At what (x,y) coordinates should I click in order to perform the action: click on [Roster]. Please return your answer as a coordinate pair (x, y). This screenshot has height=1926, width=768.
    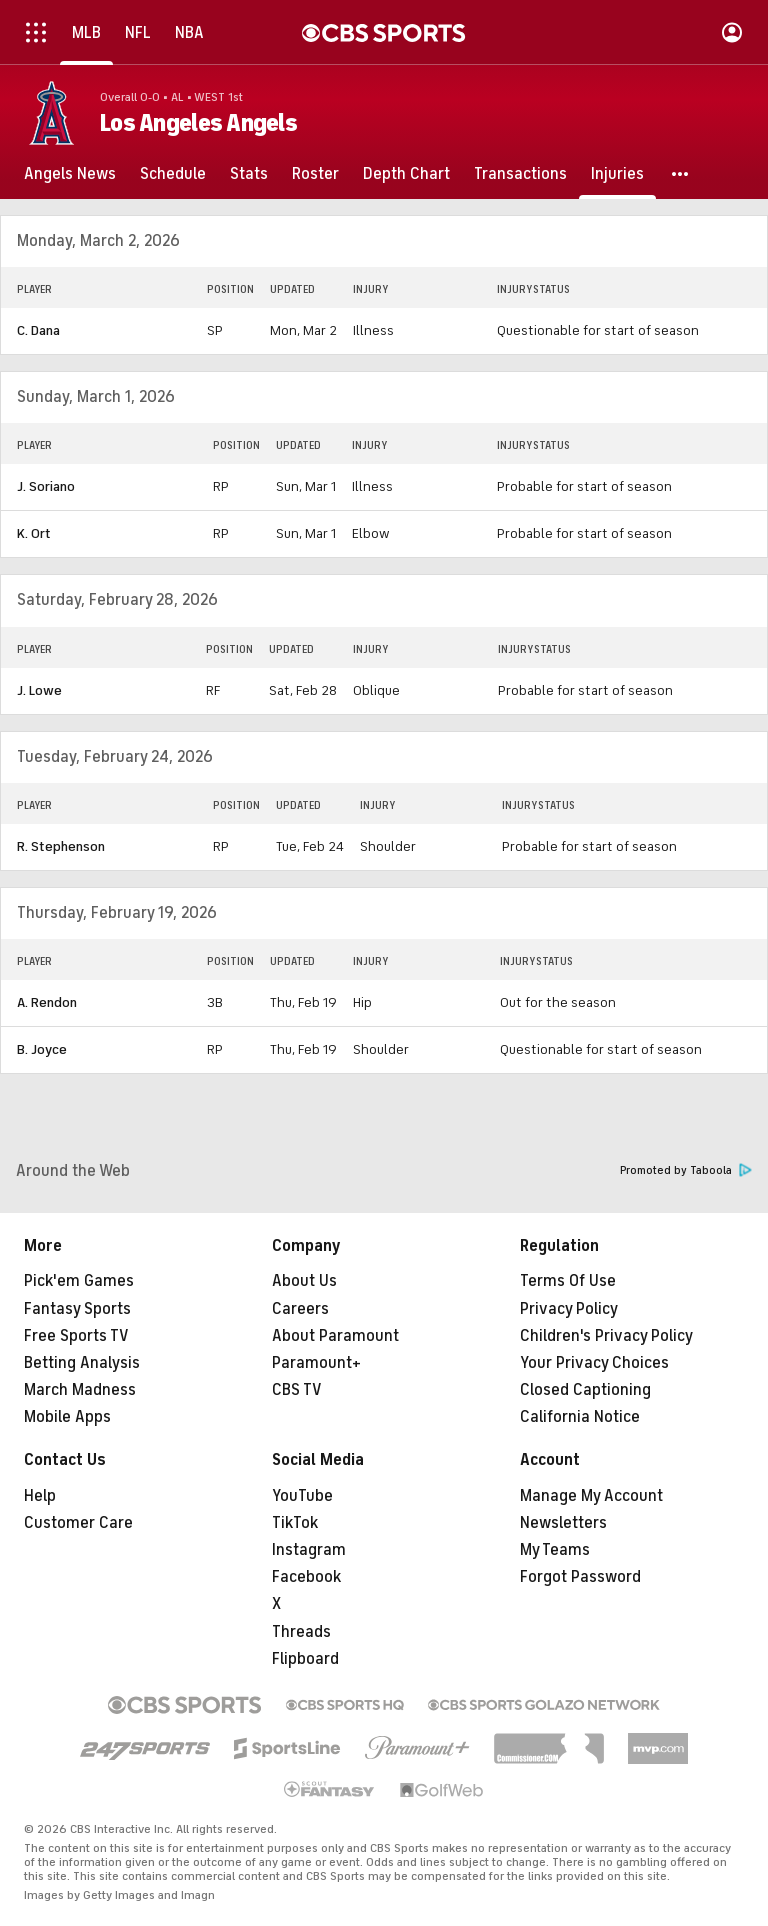
    Looking at the image, I should click on (315, 174).